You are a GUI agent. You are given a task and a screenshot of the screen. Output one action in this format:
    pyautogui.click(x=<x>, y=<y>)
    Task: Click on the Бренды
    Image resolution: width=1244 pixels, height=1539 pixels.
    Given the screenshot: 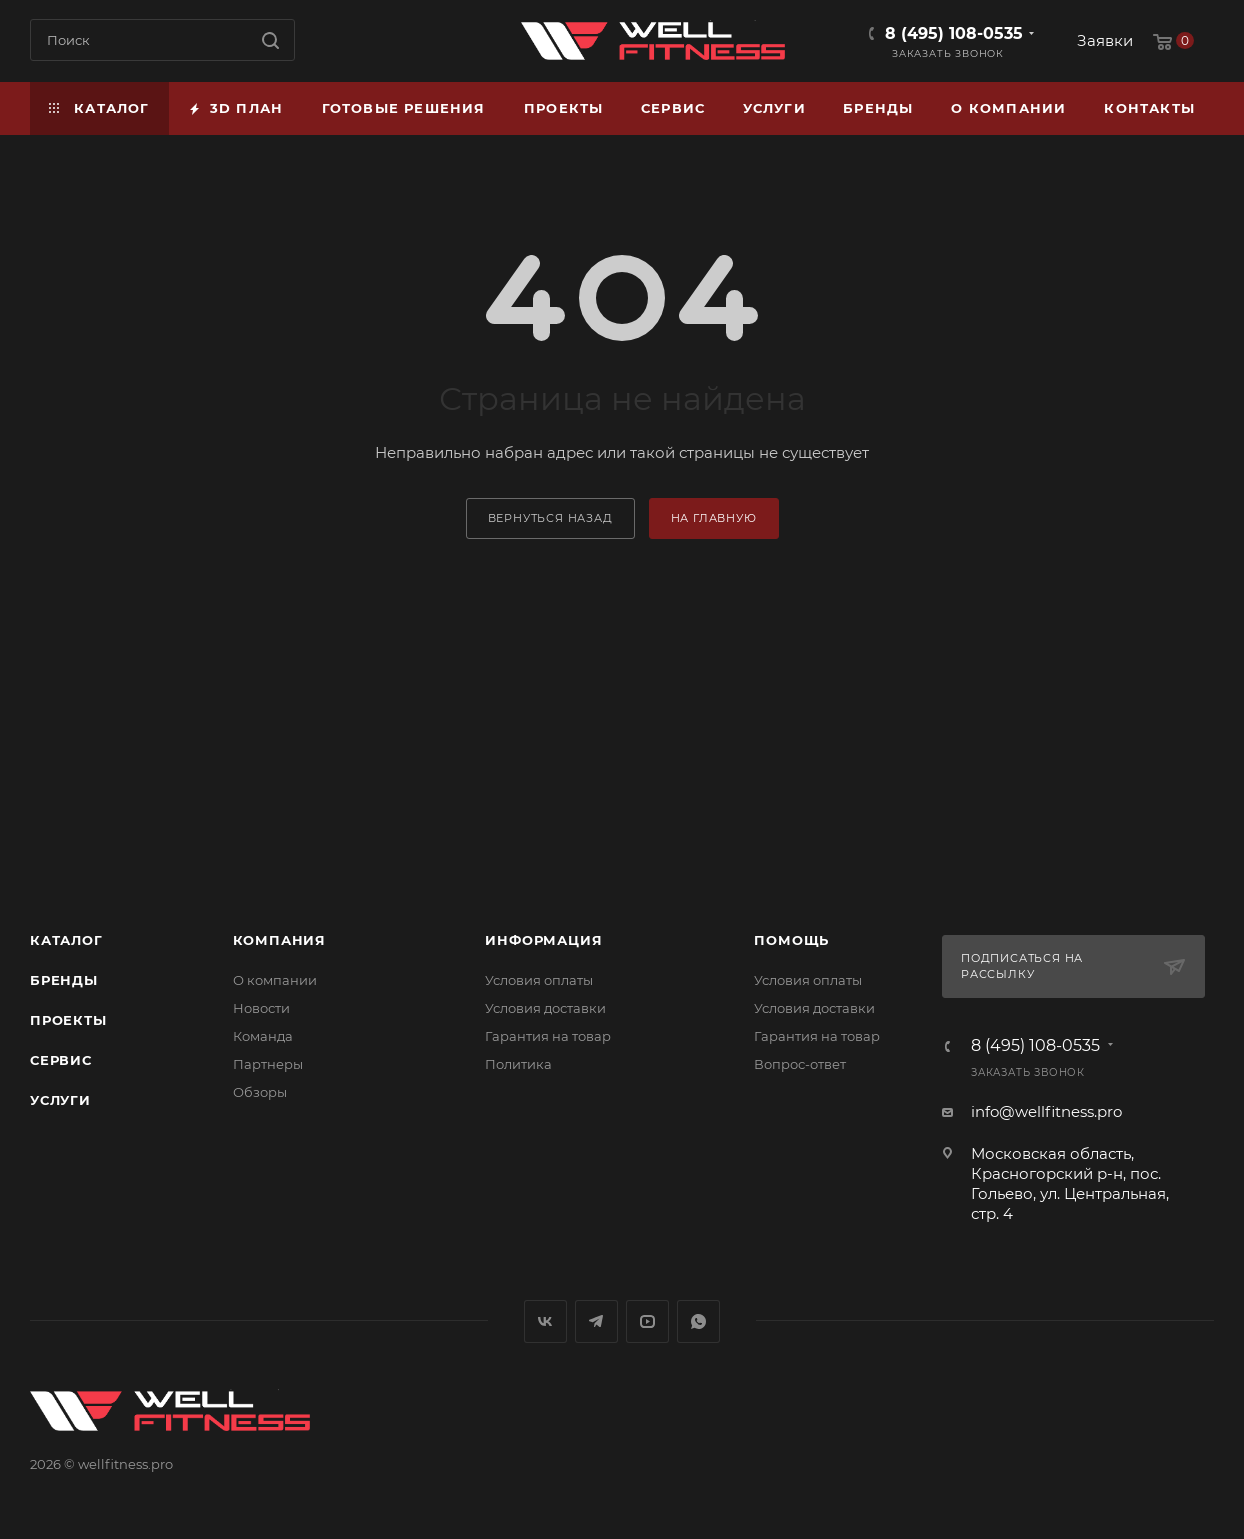 What is the action you would take?
    pyautogui.click(x=64, y=980)
    